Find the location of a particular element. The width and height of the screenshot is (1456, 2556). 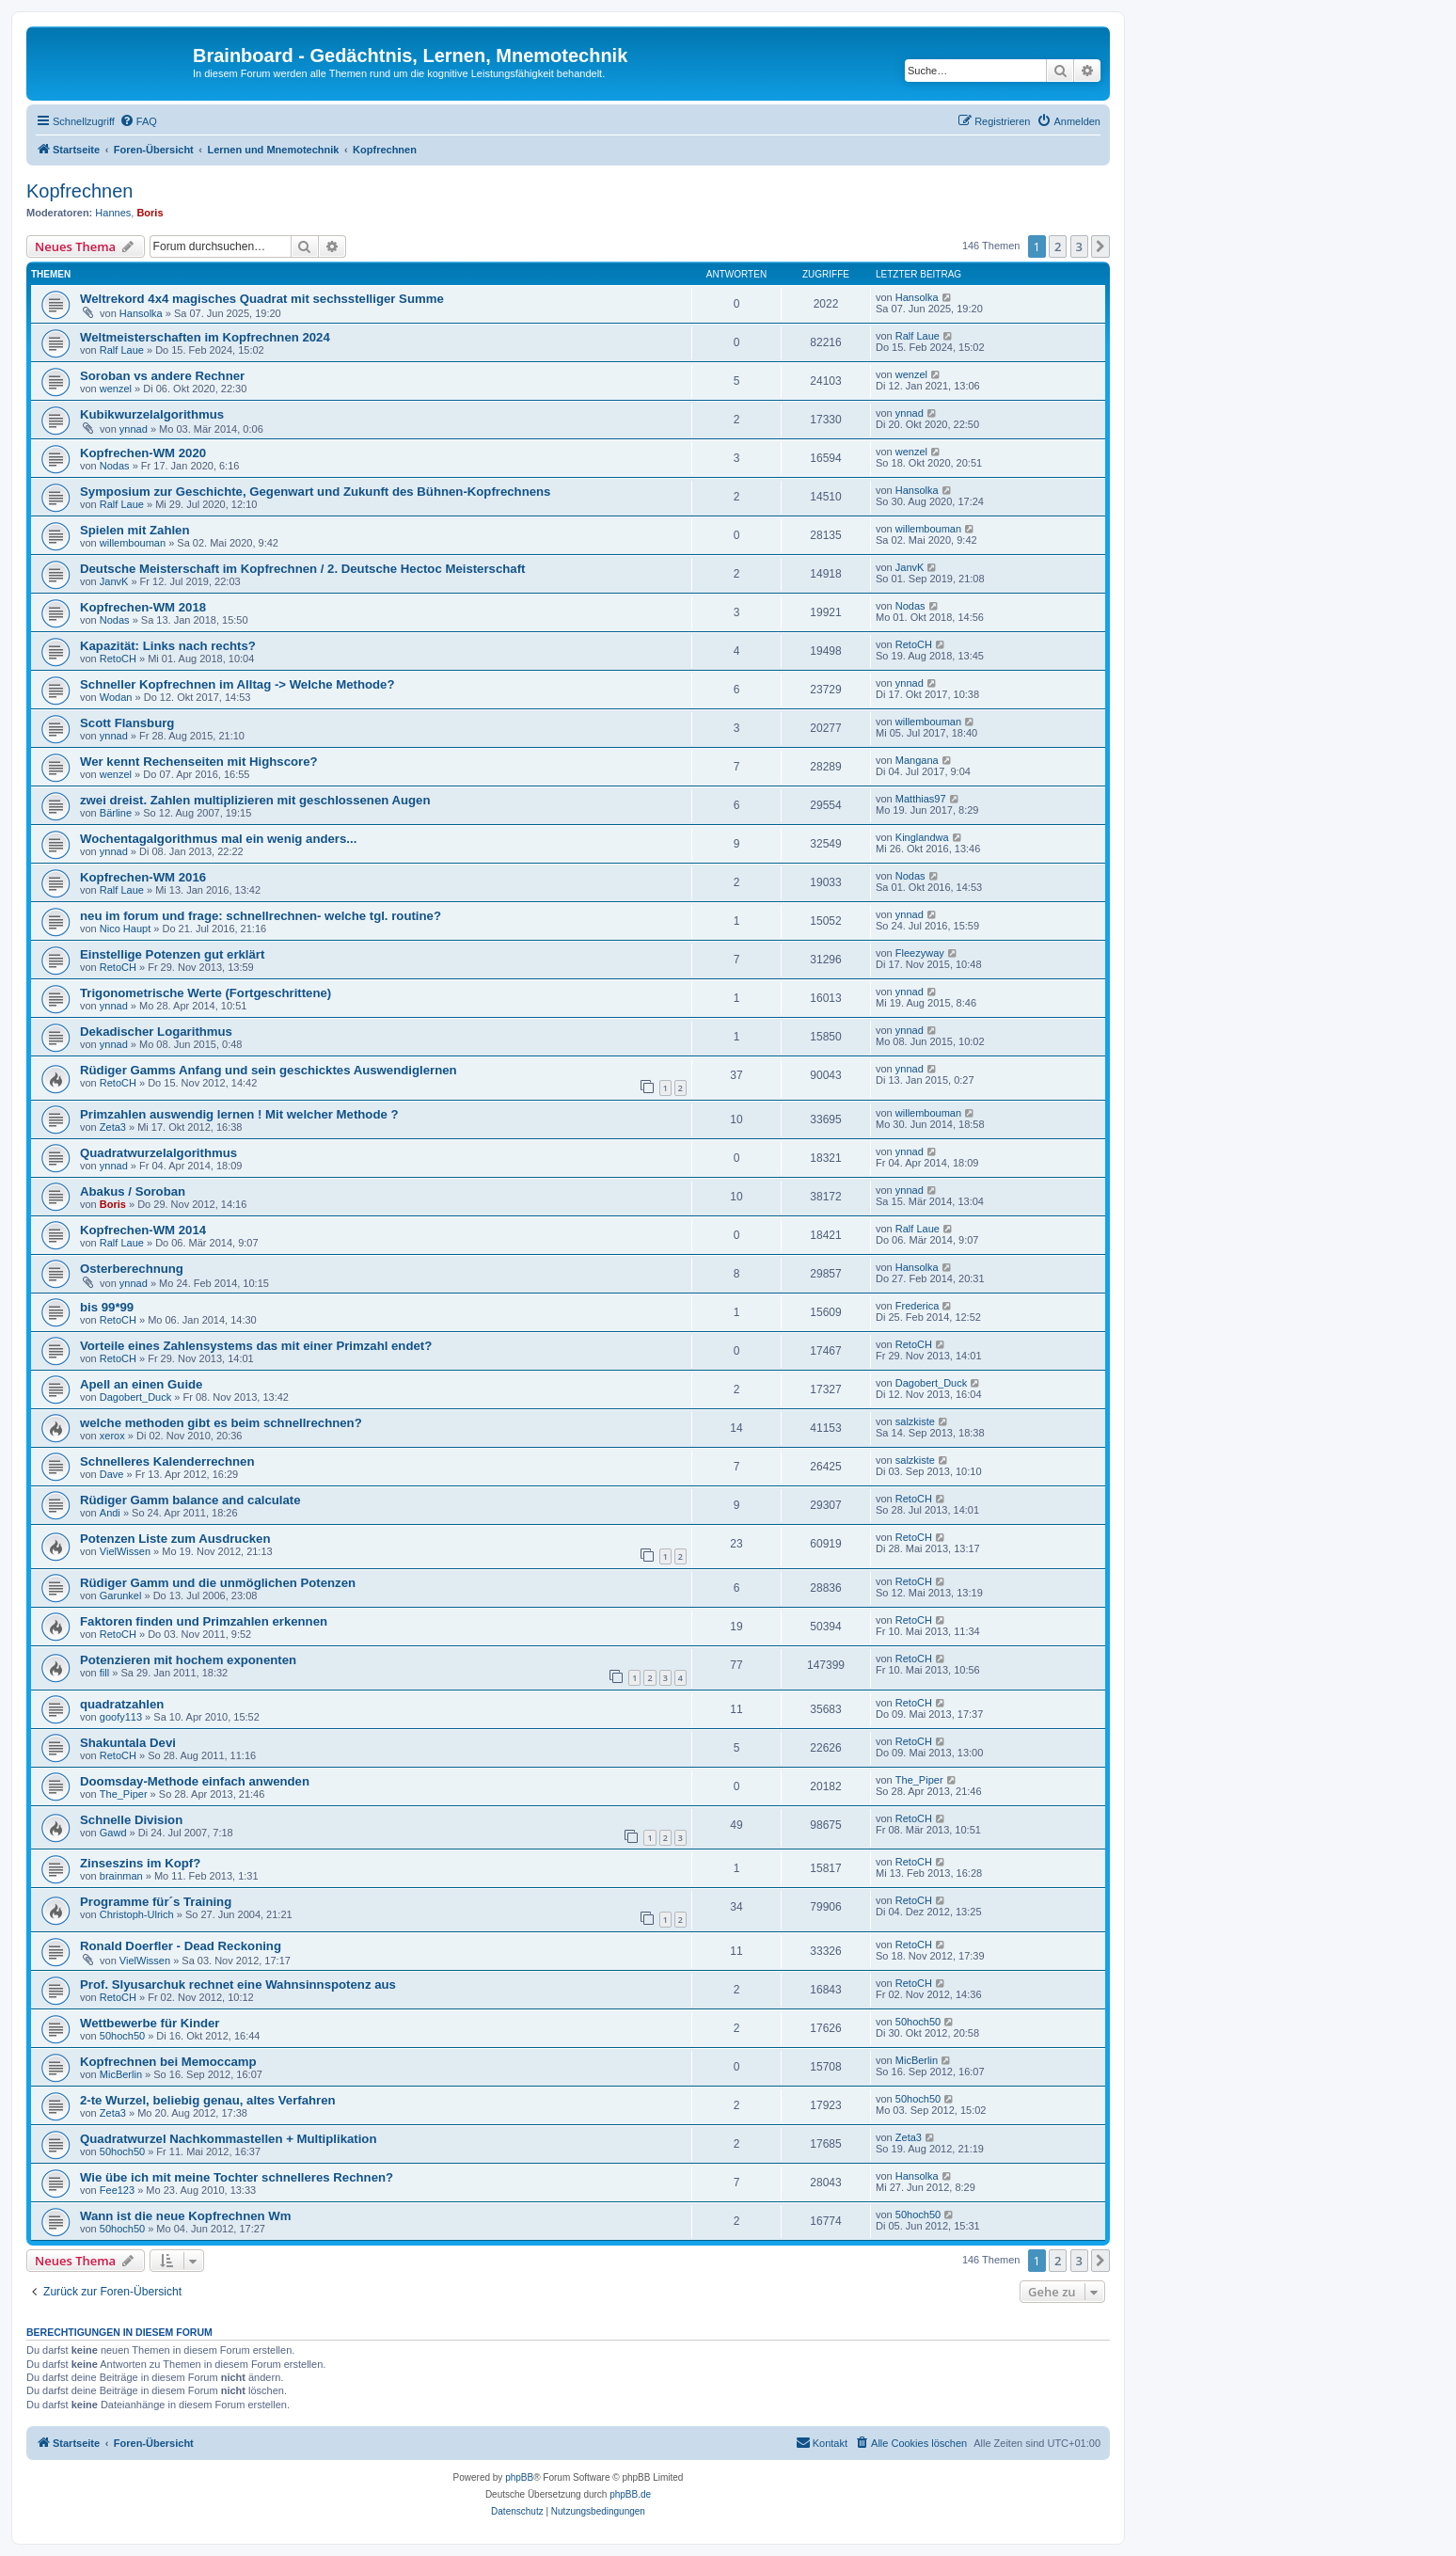

Mangana is located at coordinates (917, 760).